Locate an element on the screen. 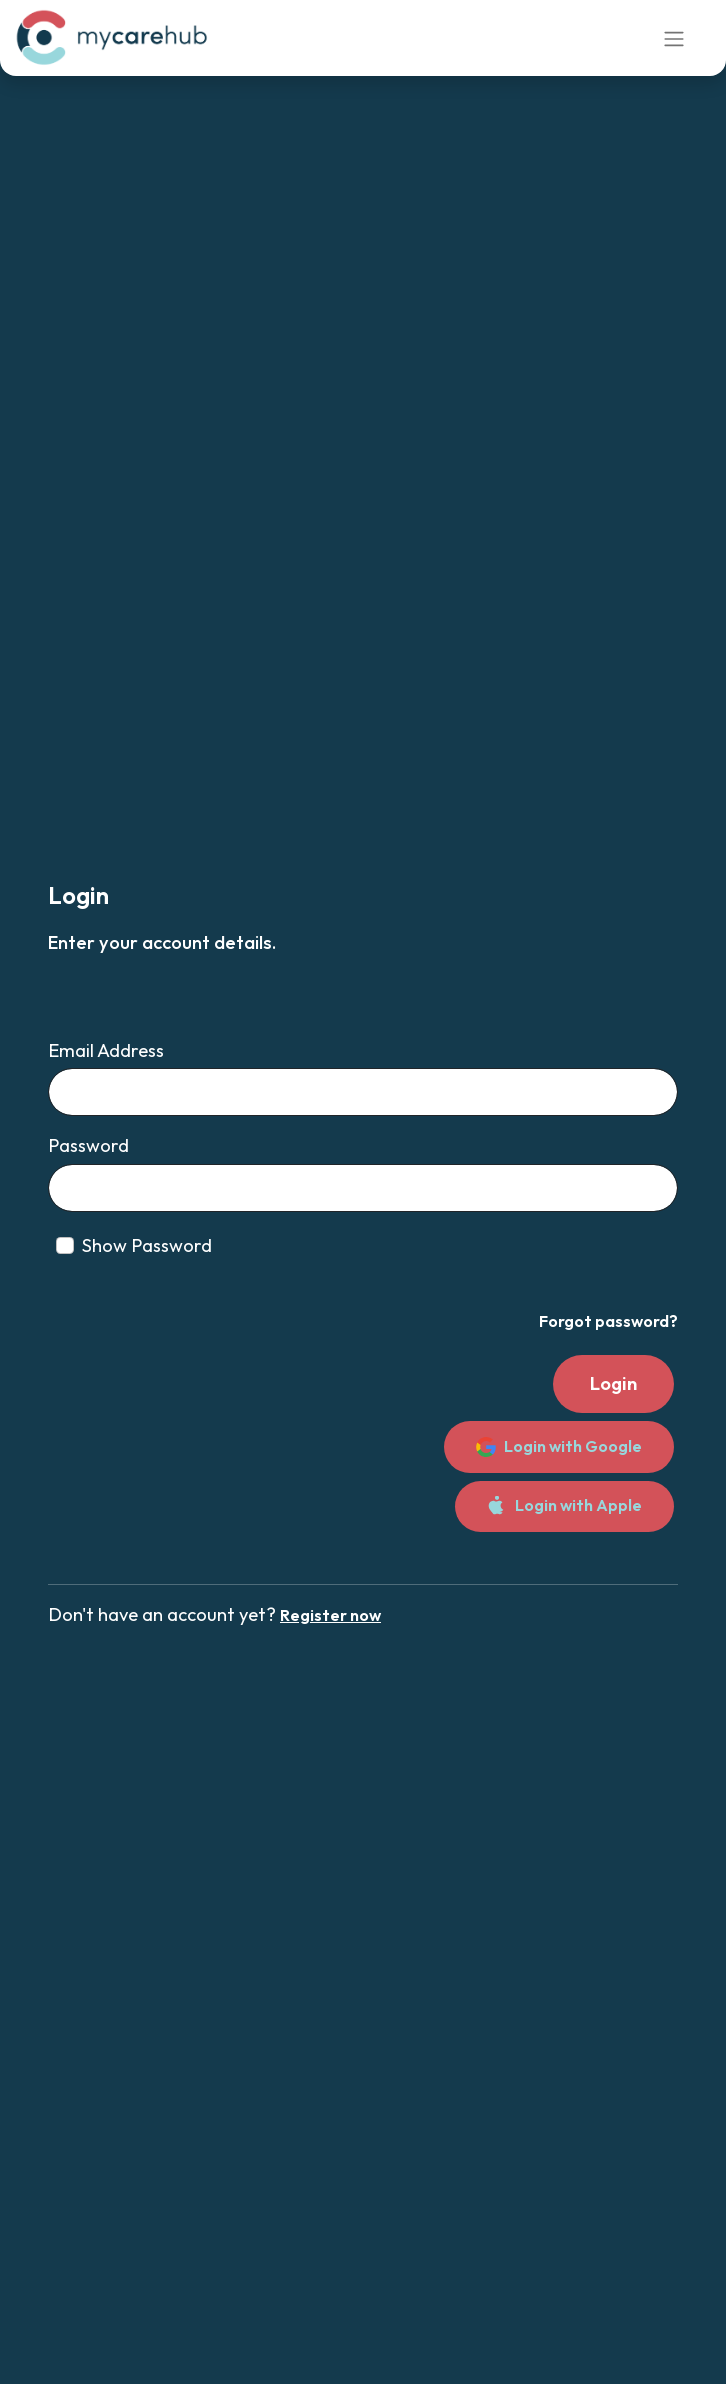 The height and width of the screenshot is (2384, 726). Login with Apple is located at coordinates (564, 1505).